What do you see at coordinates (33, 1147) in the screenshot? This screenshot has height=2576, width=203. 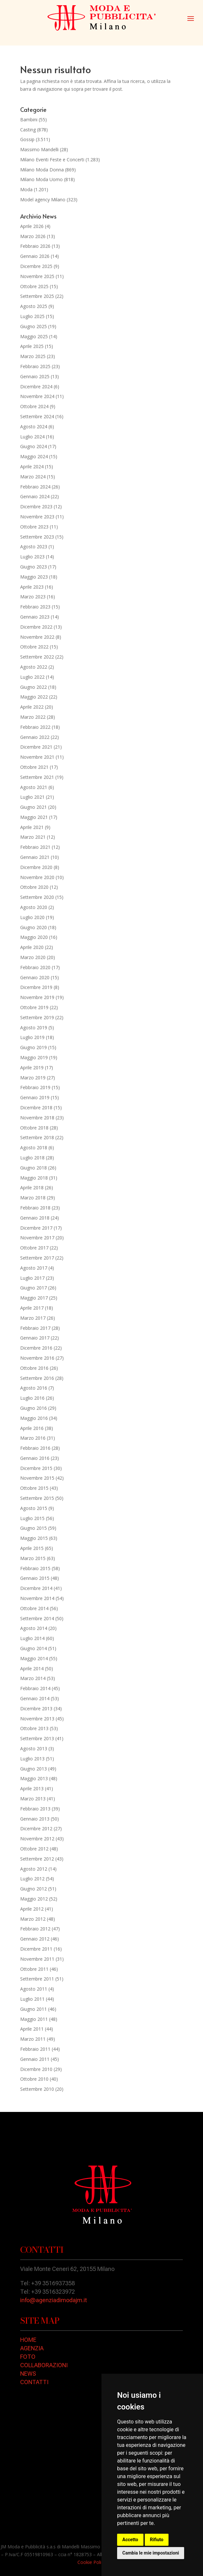 I see `Agosto 2018` at bounding box center [33, 1147].